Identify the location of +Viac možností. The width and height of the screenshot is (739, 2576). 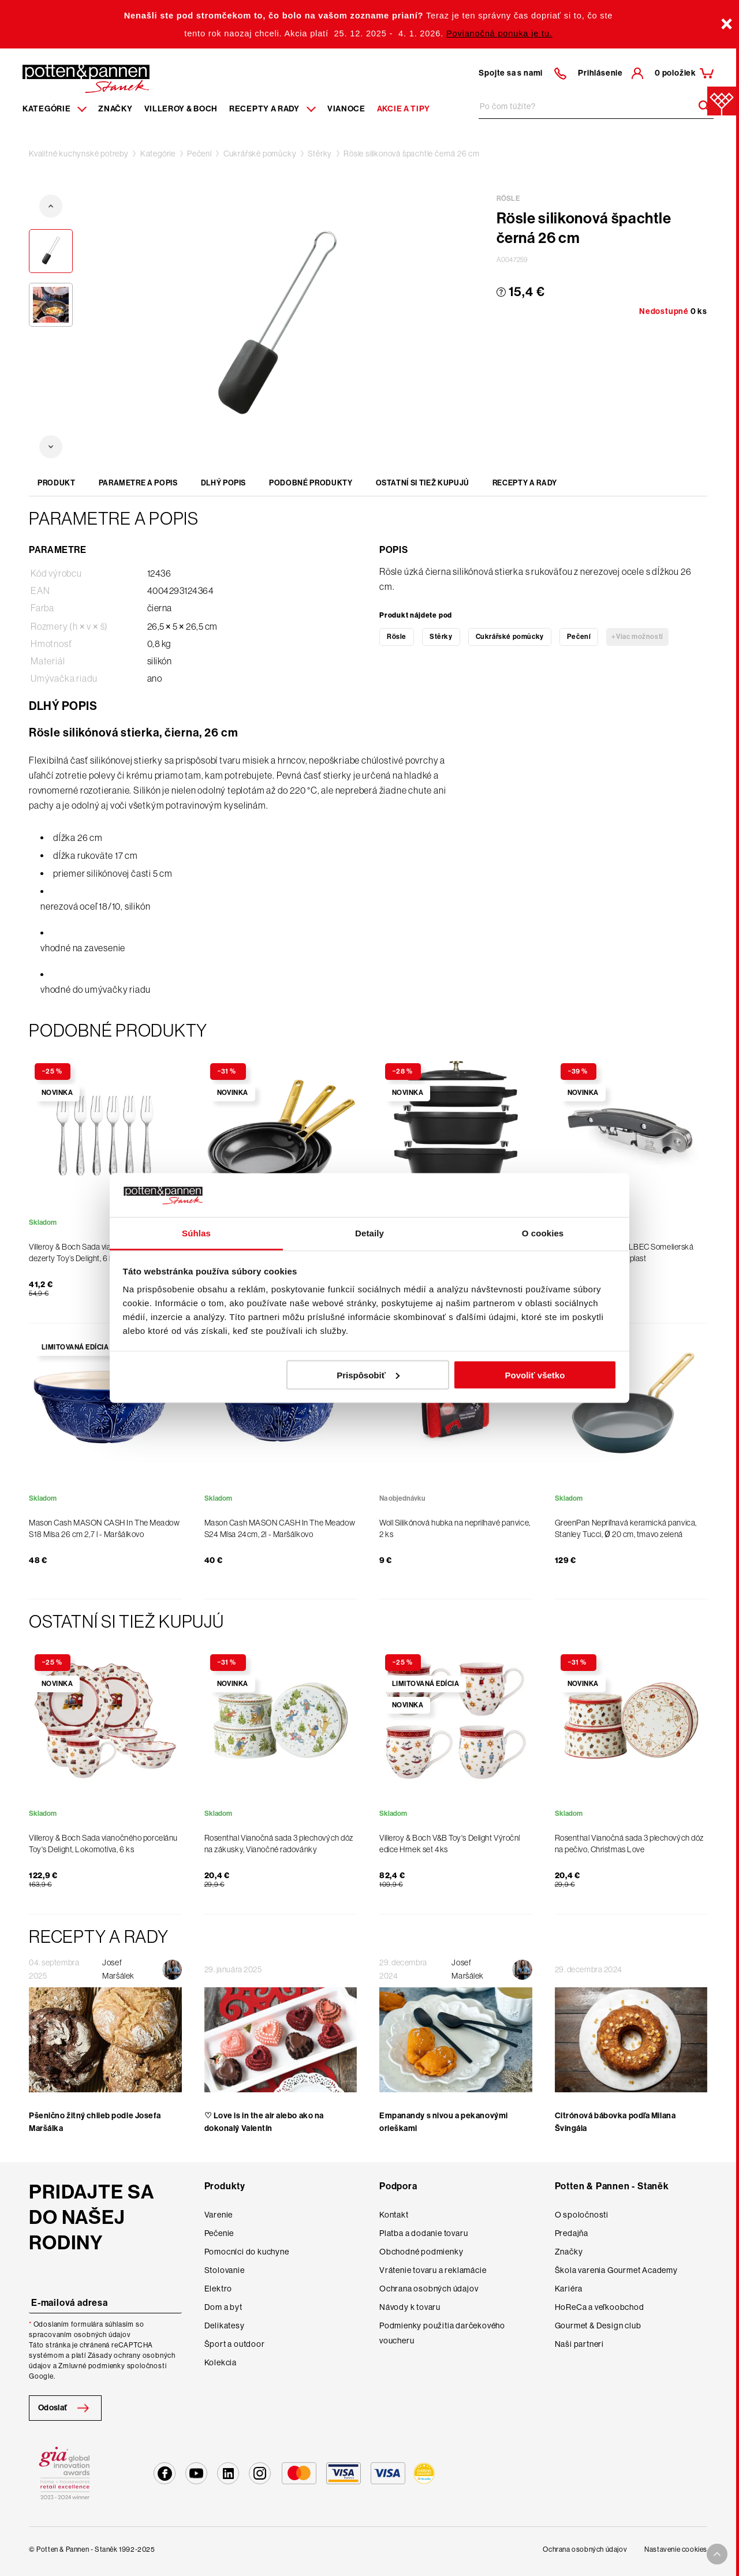
(637, 637).